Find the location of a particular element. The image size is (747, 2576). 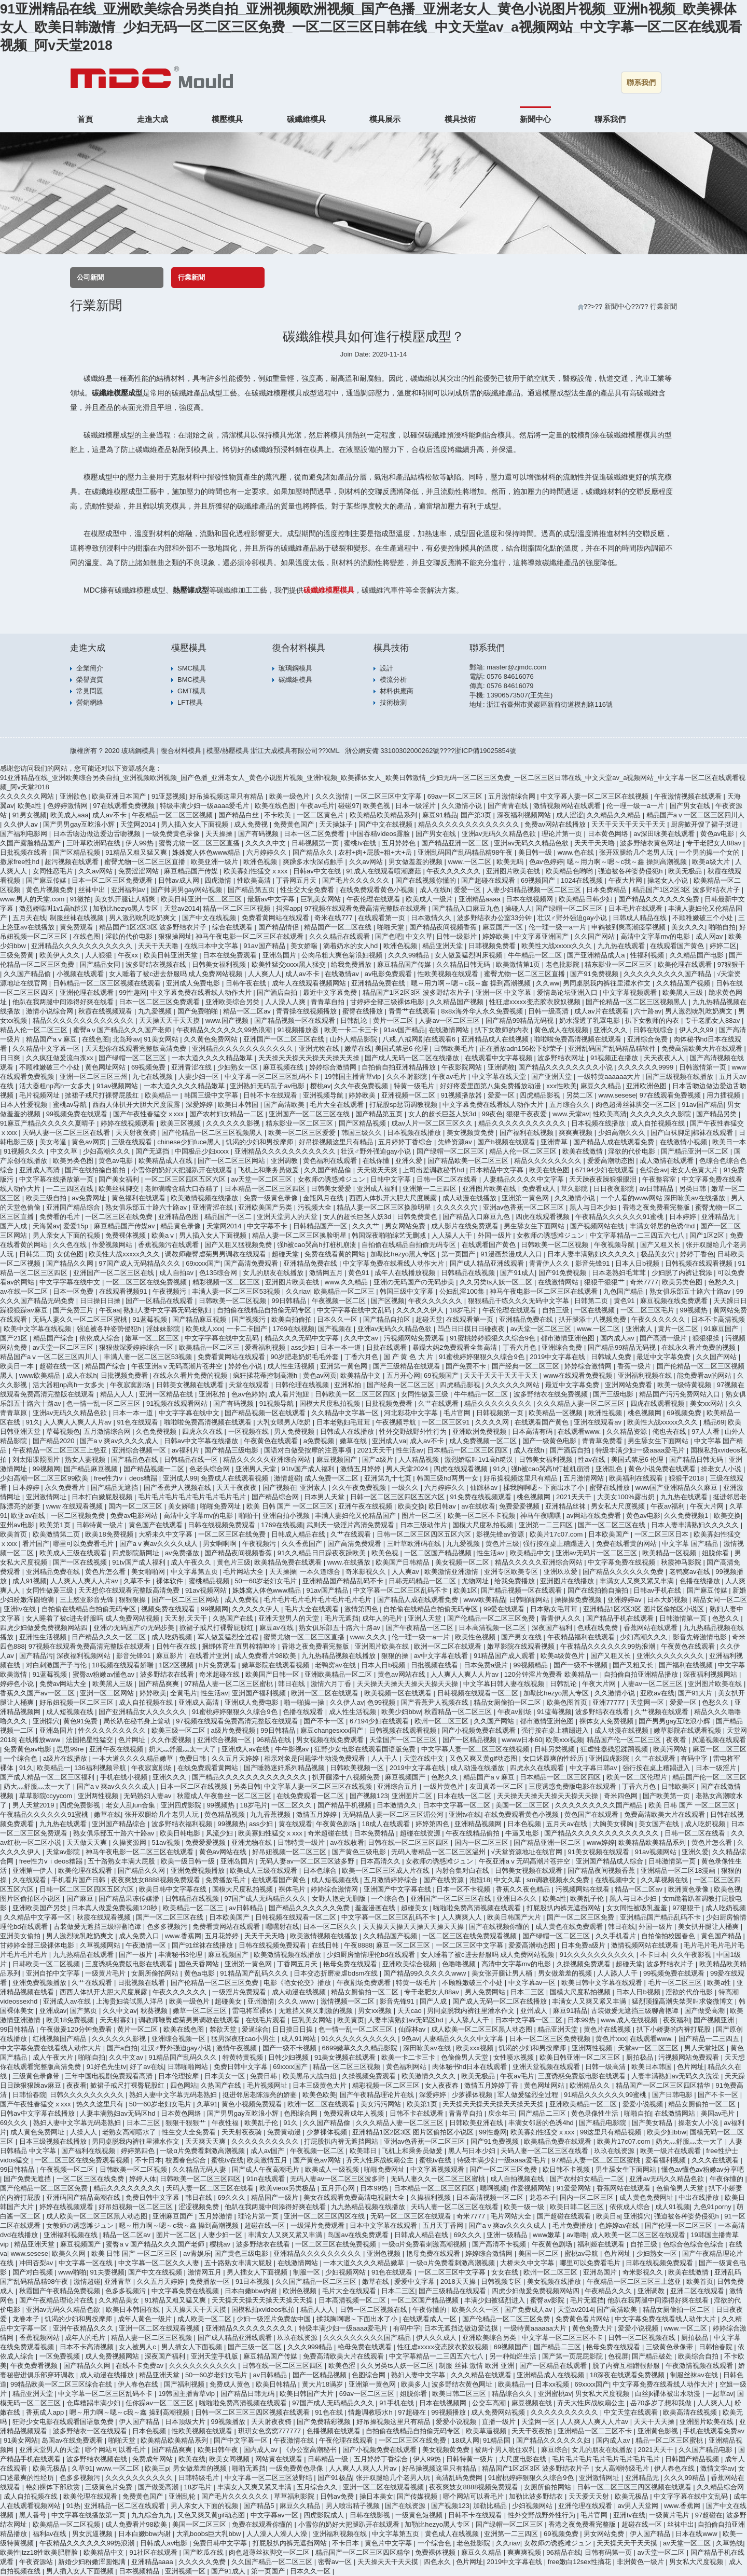

亚洲日本久久 is located at coordinates (517, 1898).